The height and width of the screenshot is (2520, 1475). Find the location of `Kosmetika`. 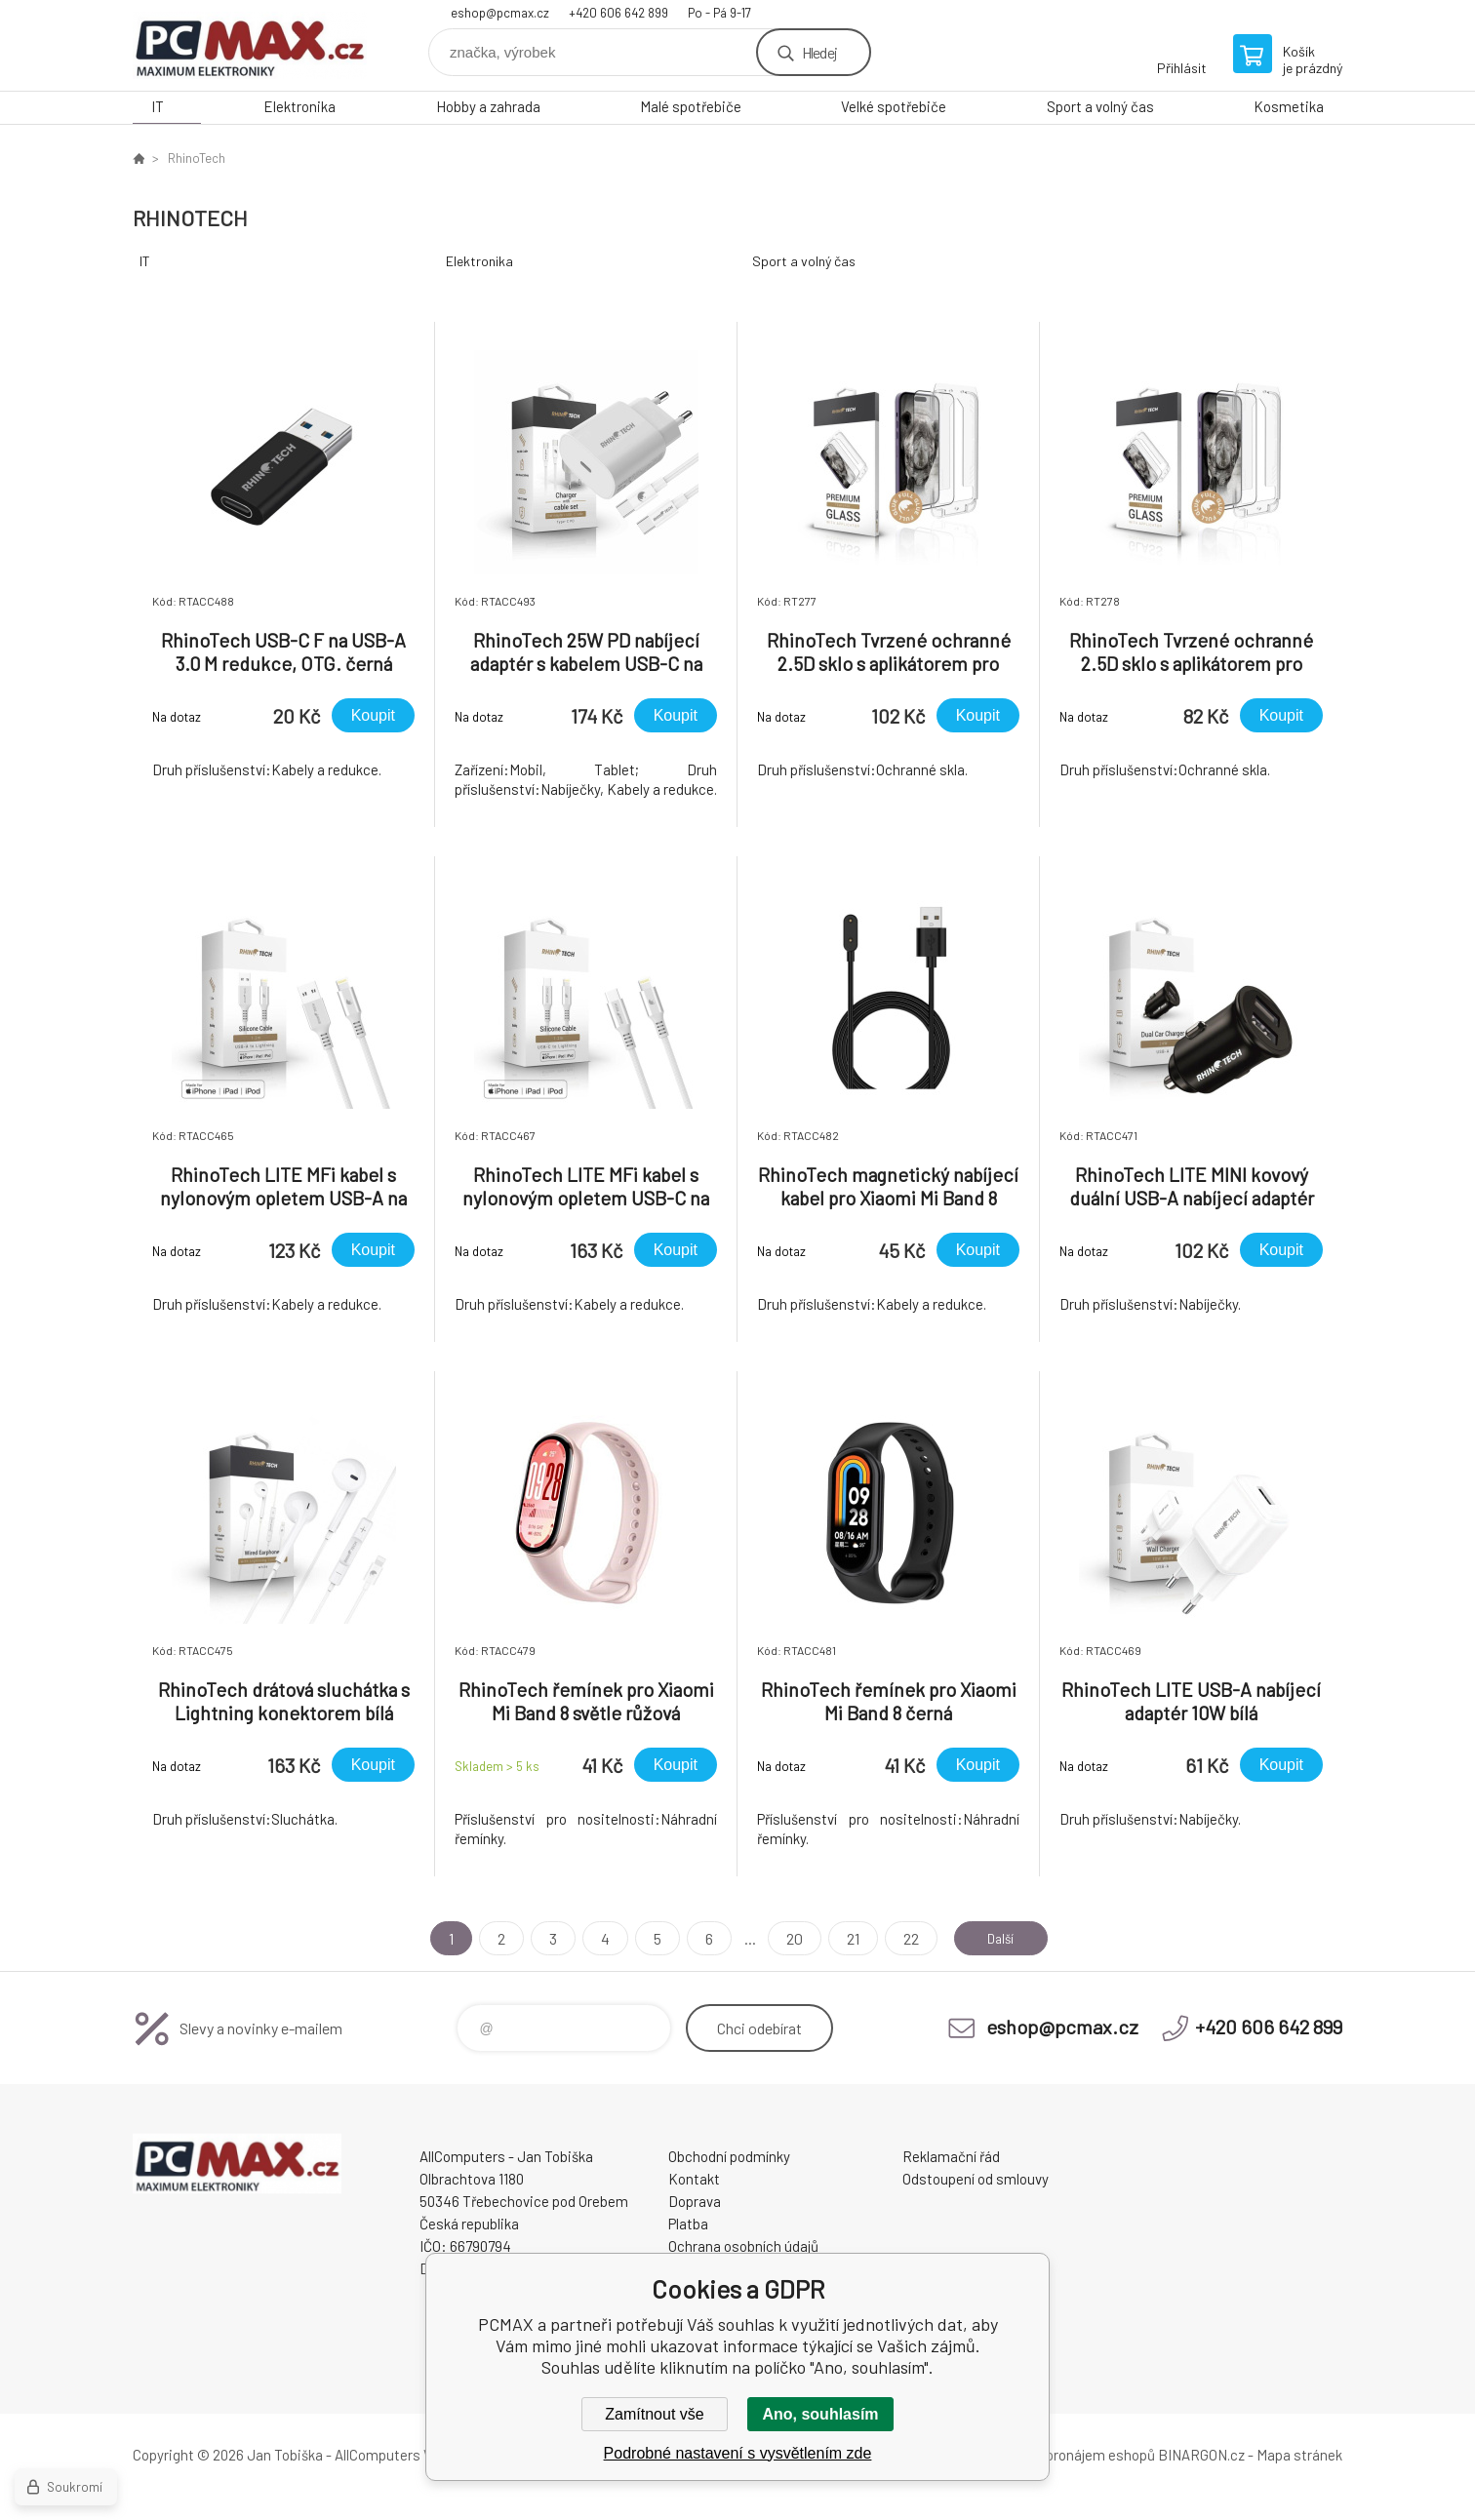

Kosmetika is located at coordinates (1289, 106).